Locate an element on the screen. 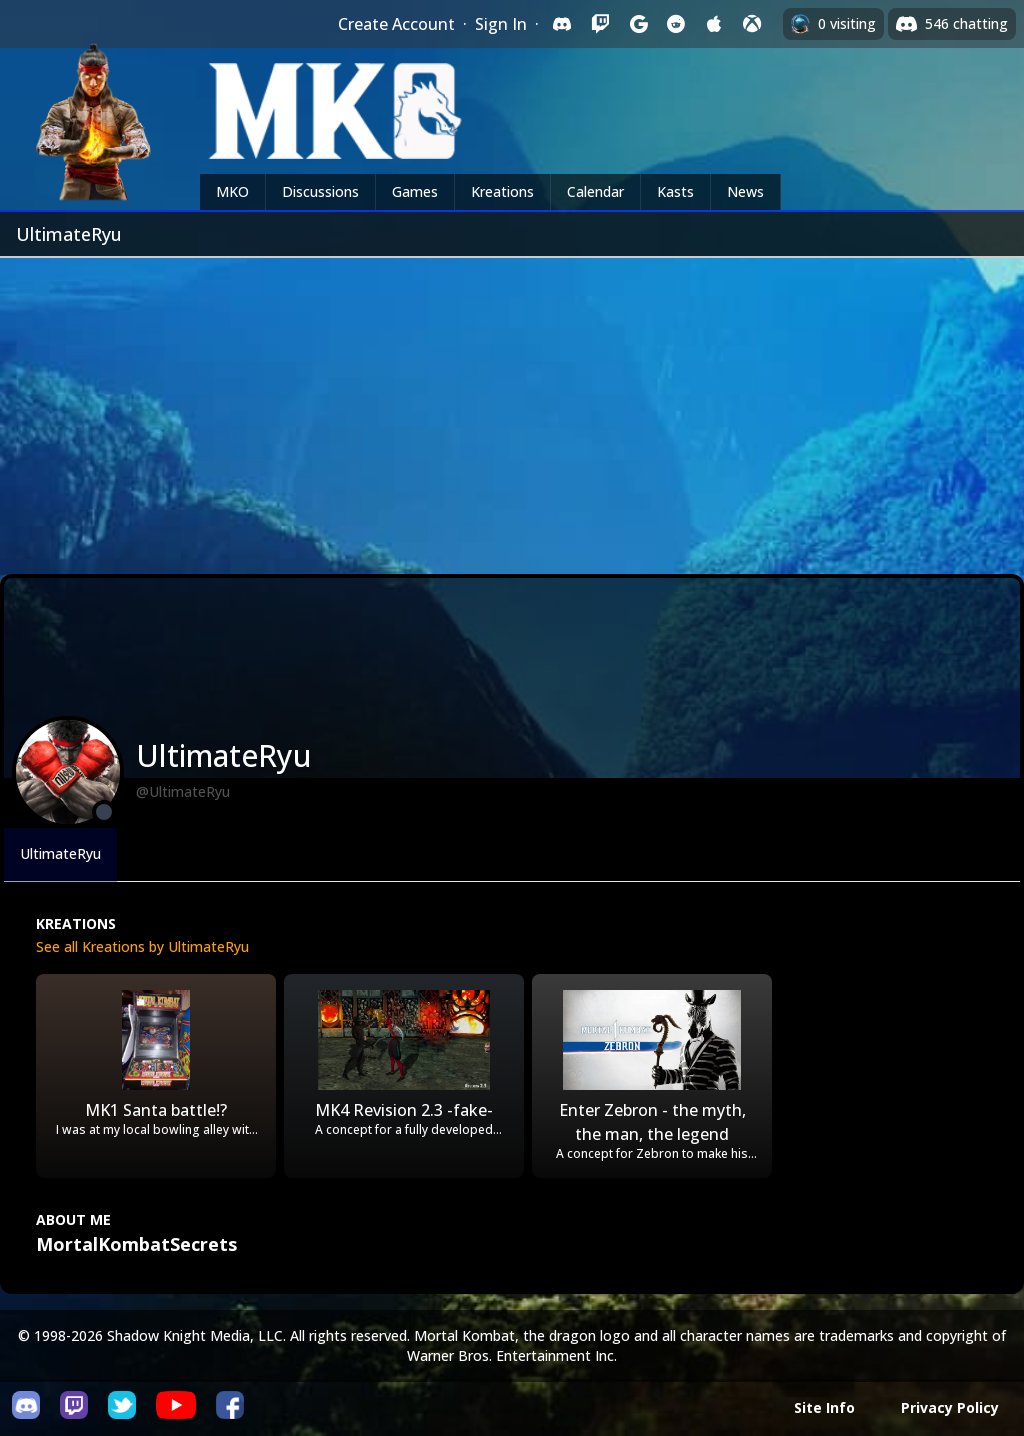 This screenshot has width=1024, height=1436. [Sign in with Reddit] is located at coordinates (676, 24).